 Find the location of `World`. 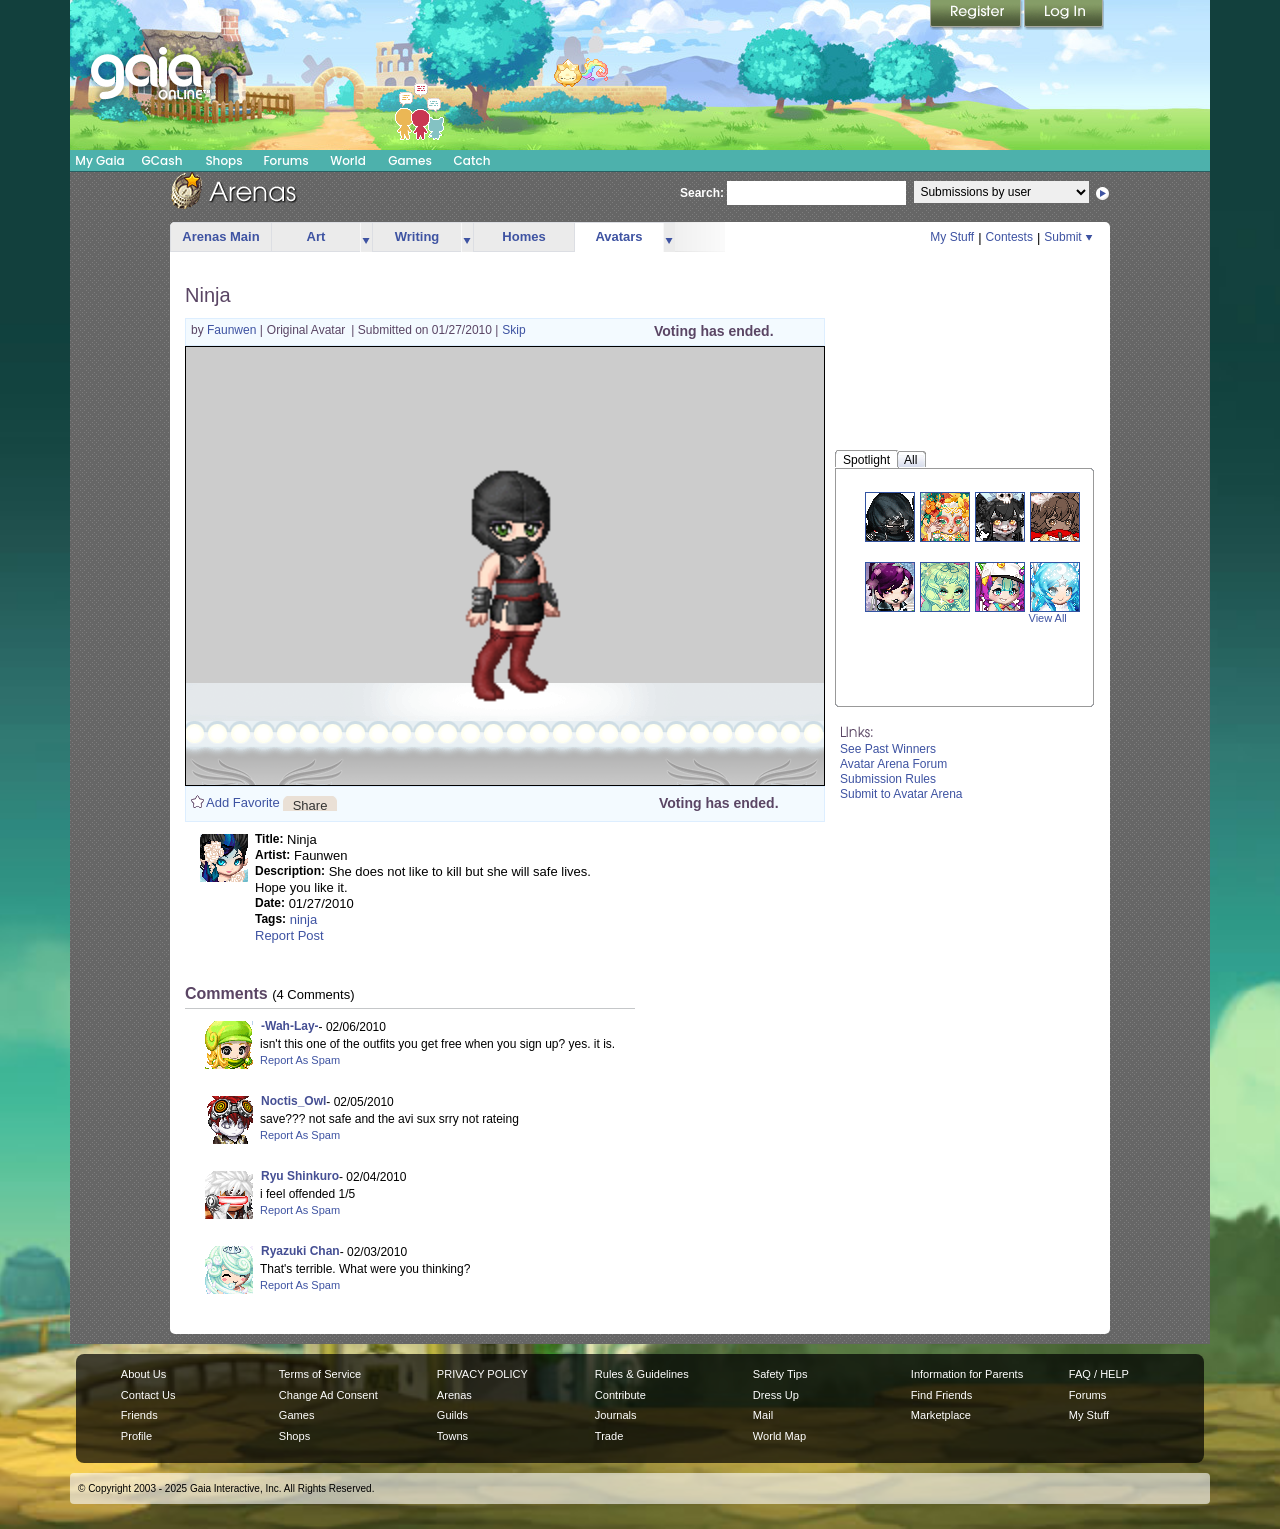

World is located at coordinates (348, 160).